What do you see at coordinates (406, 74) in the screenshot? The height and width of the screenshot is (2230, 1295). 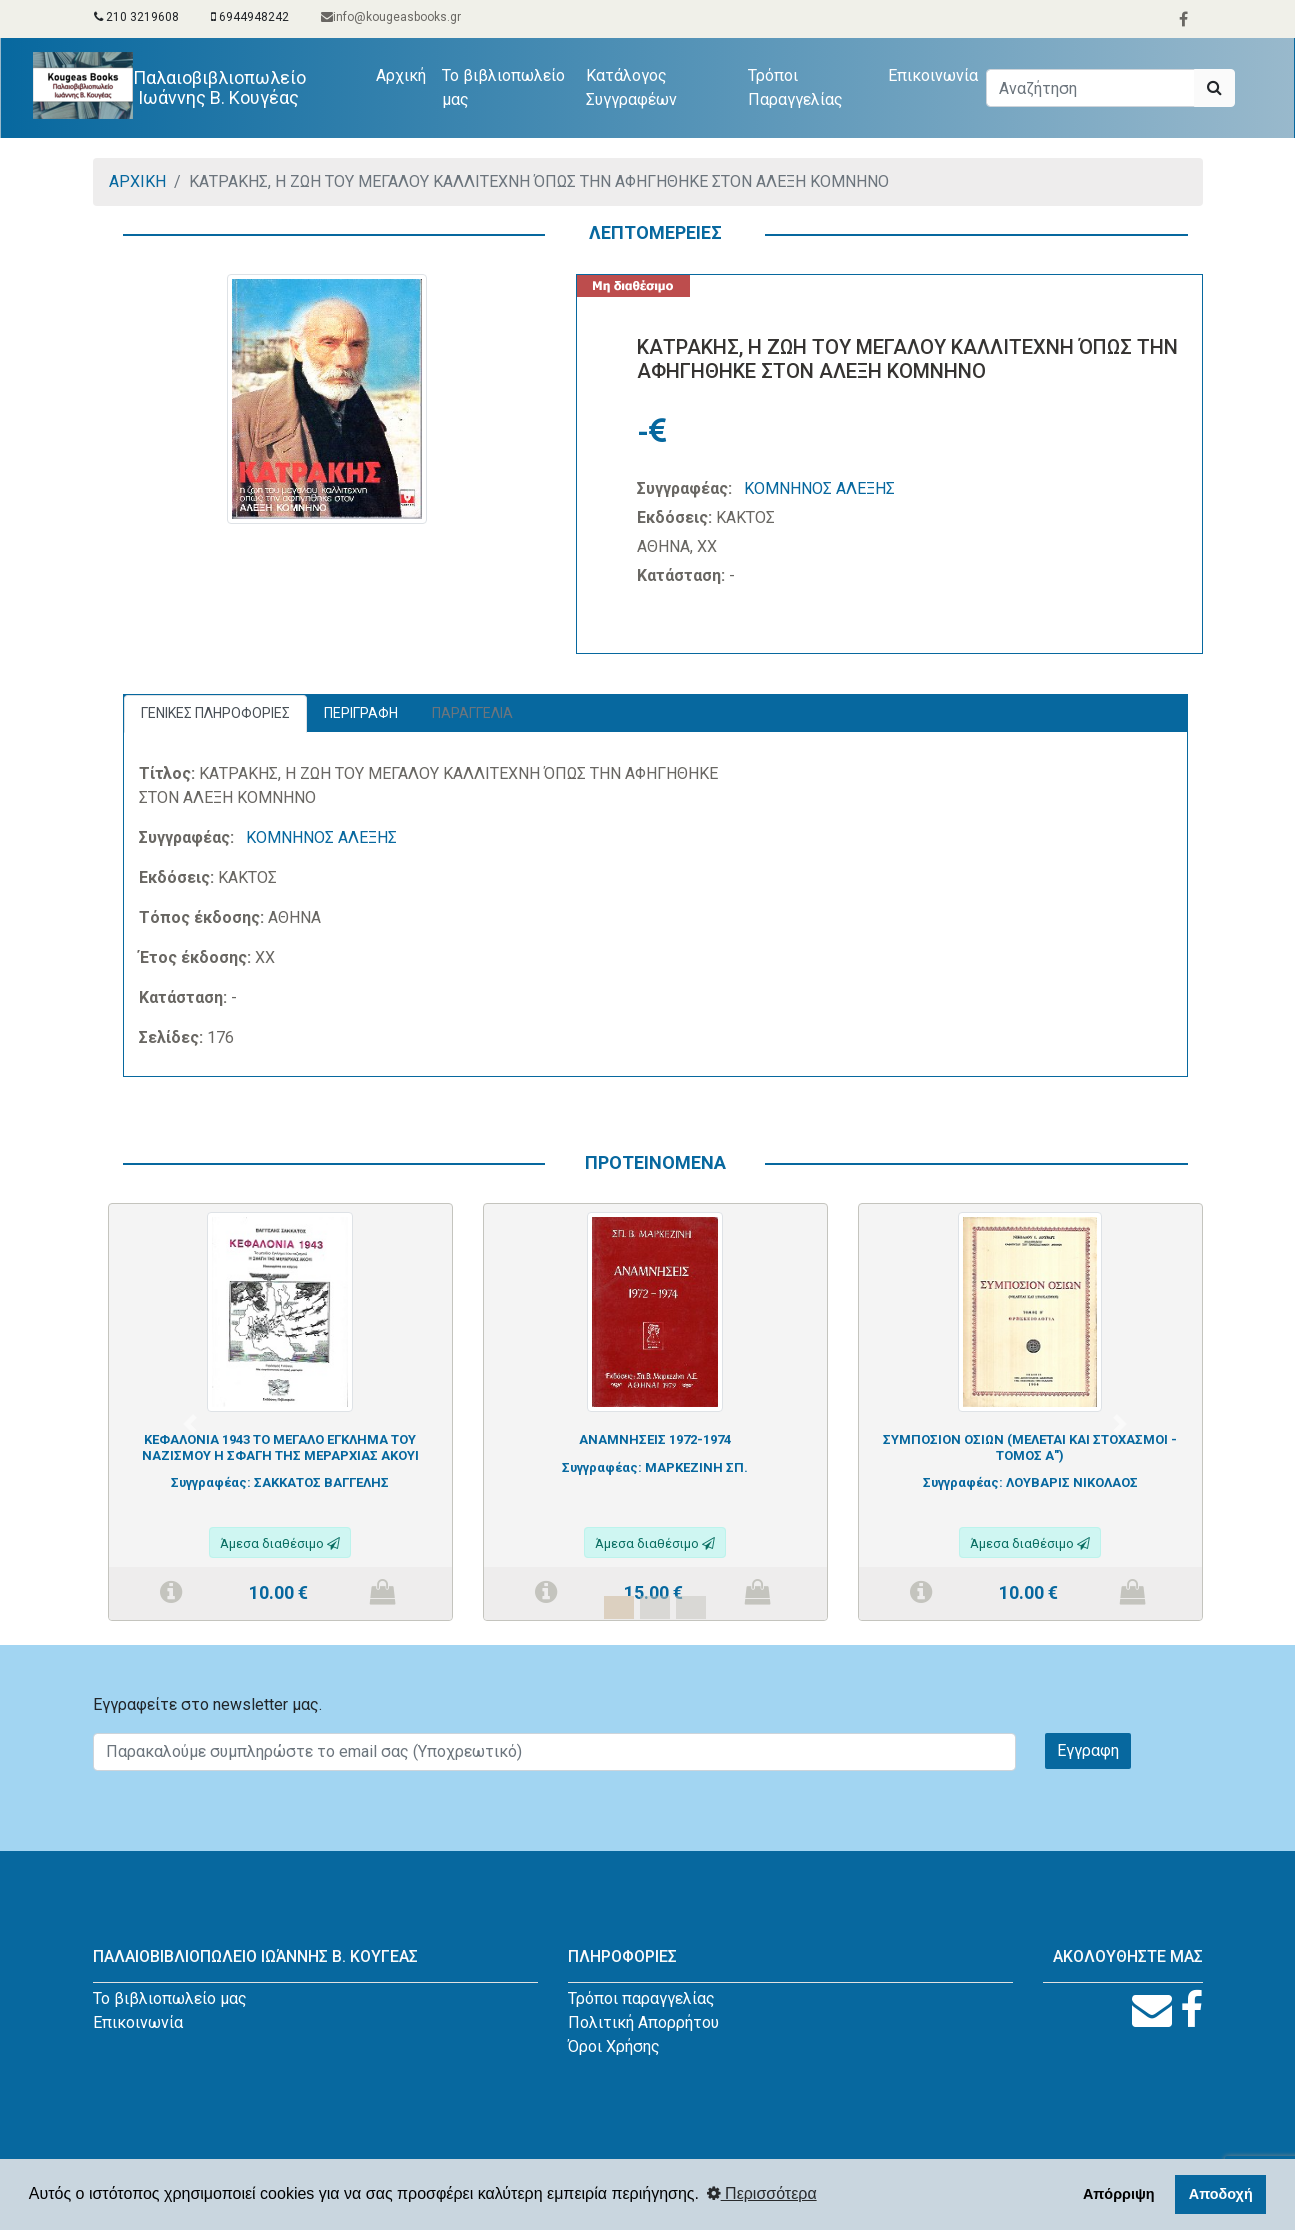 I see `Αρχική` at bounding box center [406, 74].